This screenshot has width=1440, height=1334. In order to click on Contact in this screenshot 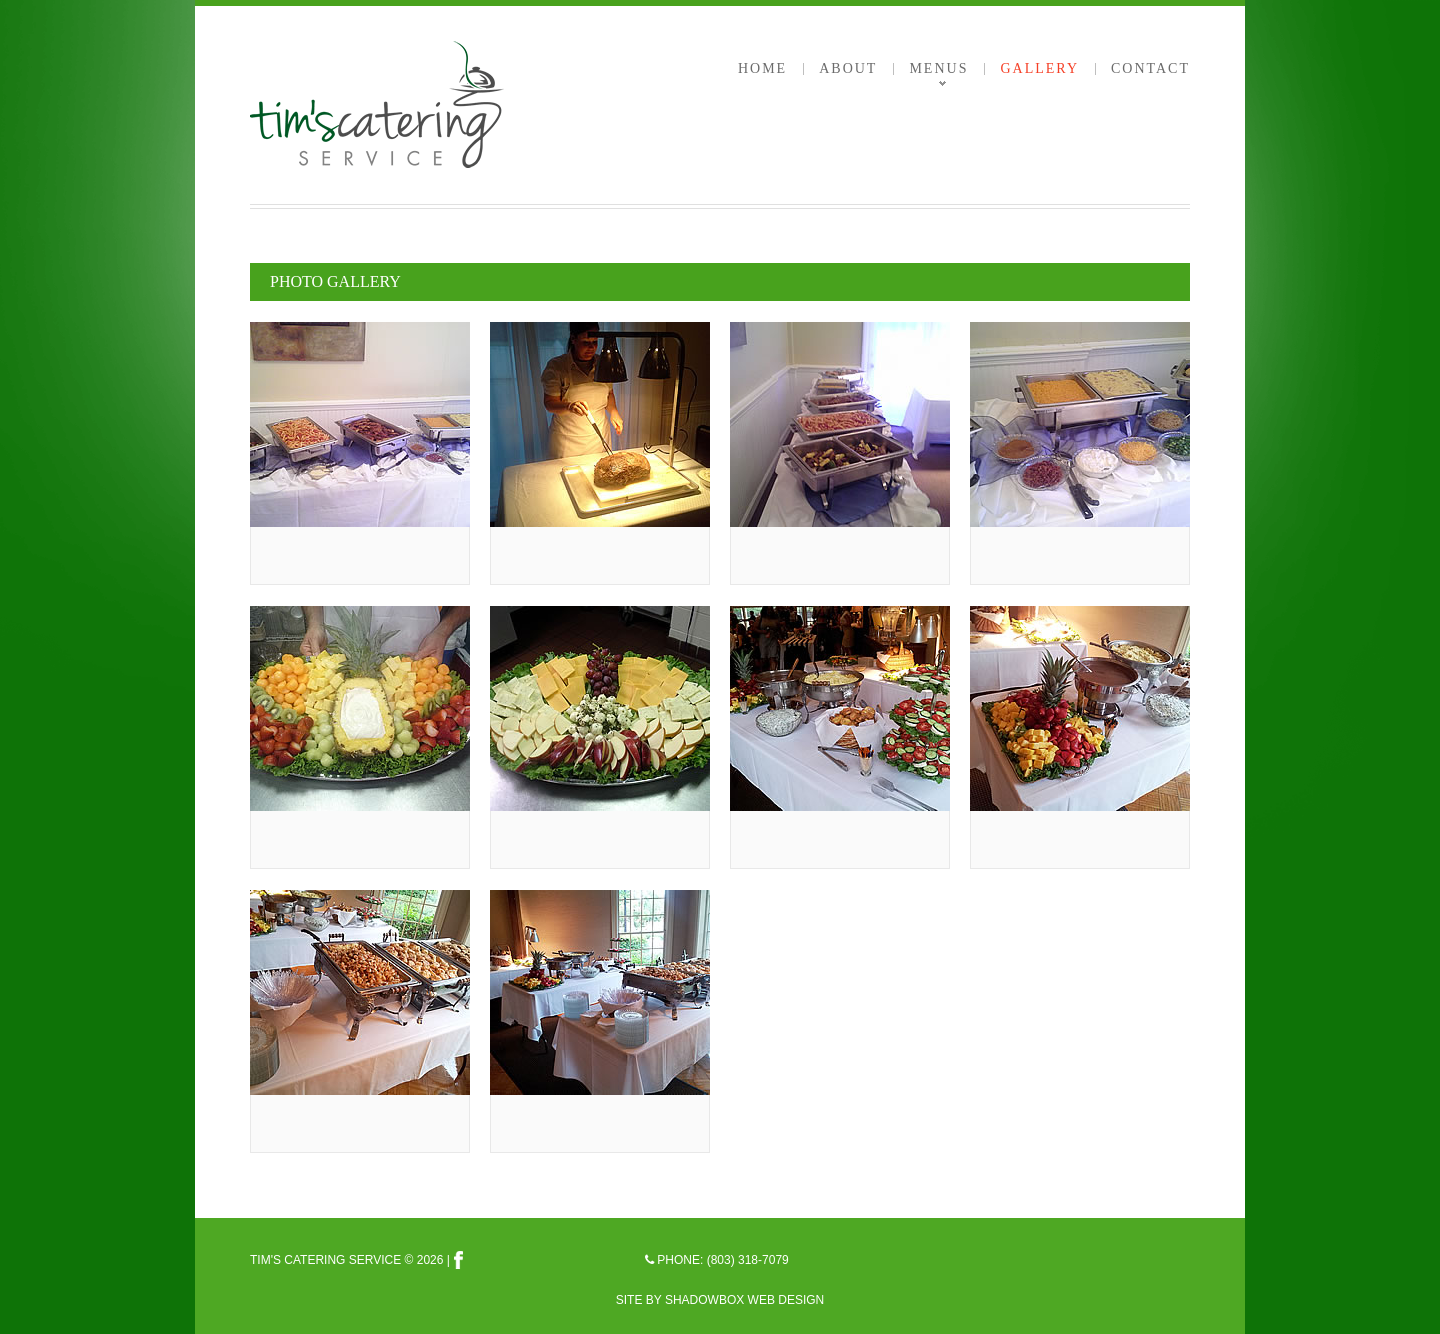, I will do `click(1150, 68)`.